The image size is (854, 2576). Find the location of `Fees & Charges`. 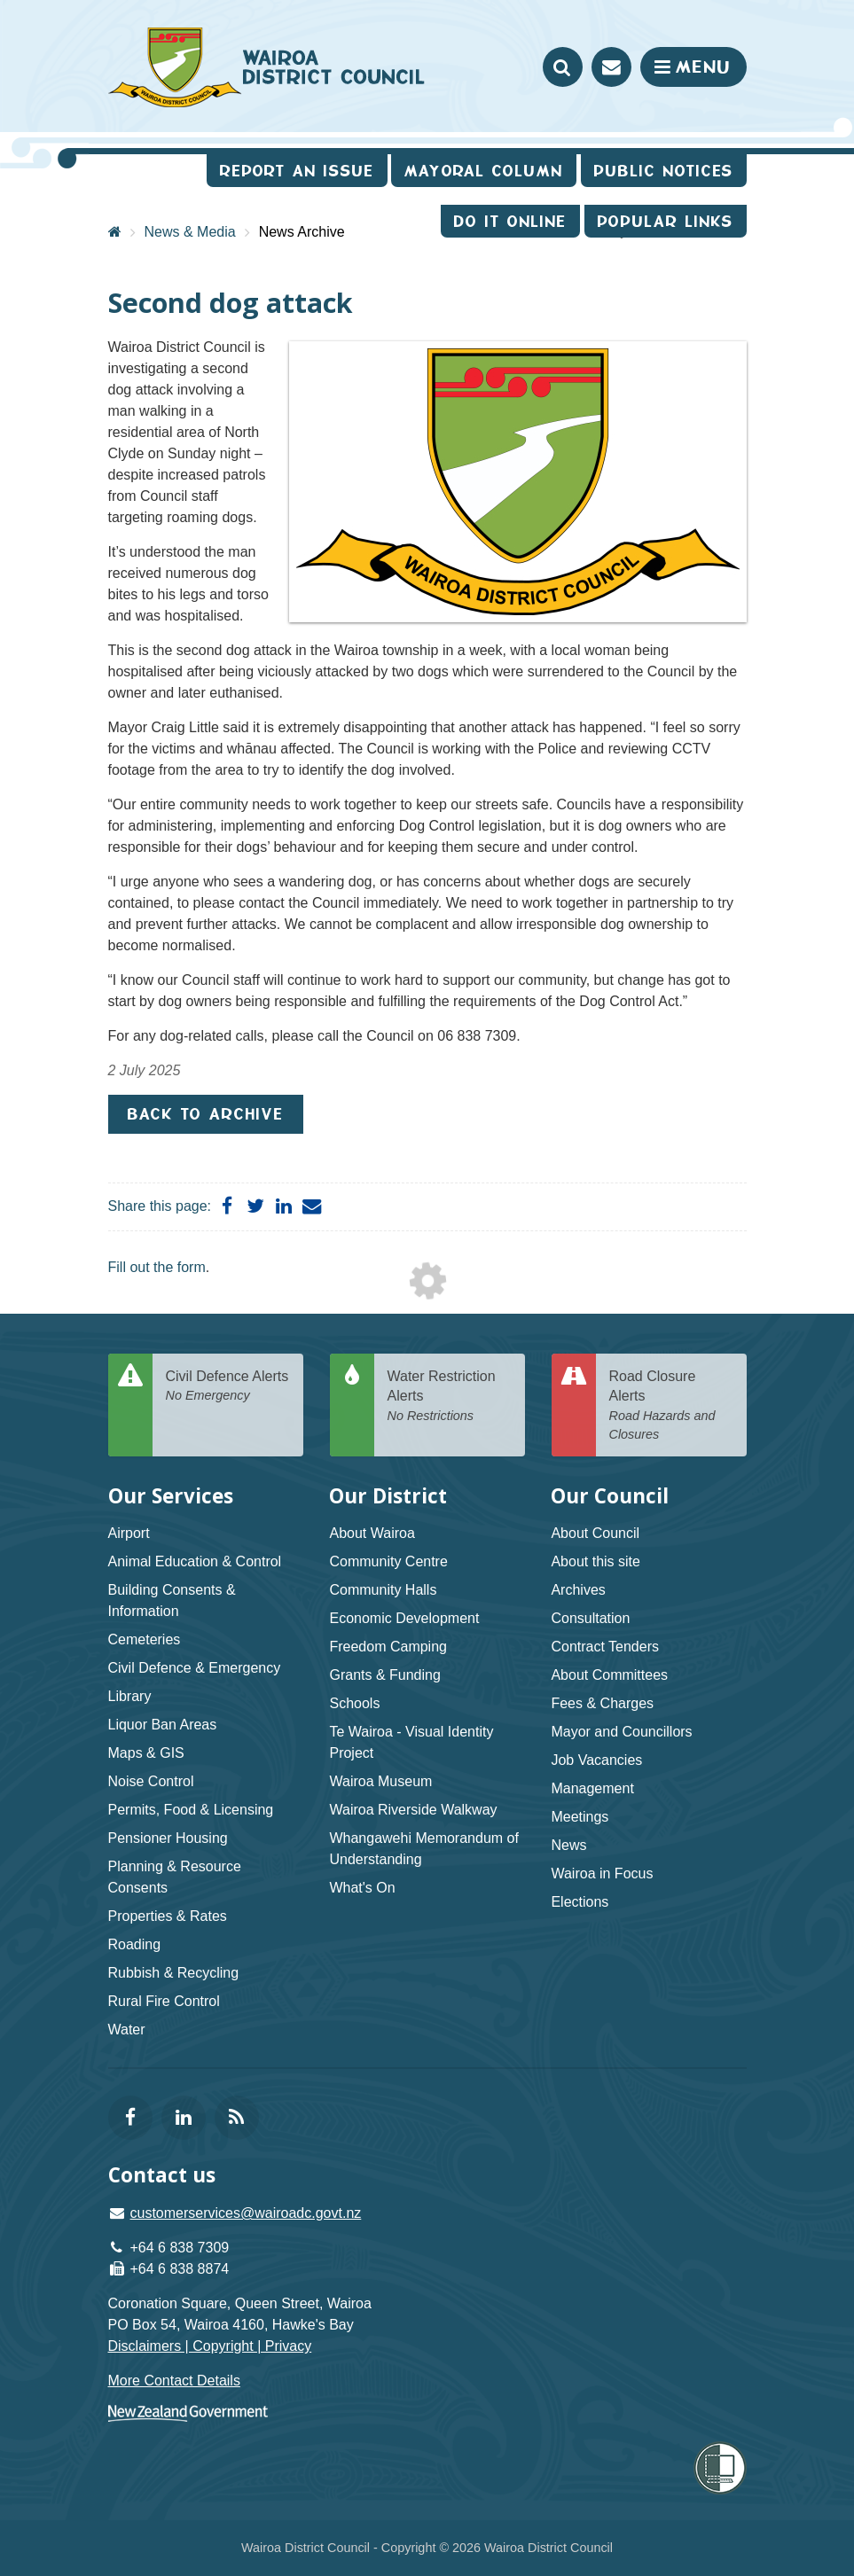

Fees & Charges is located at coordinates (602, 1703).